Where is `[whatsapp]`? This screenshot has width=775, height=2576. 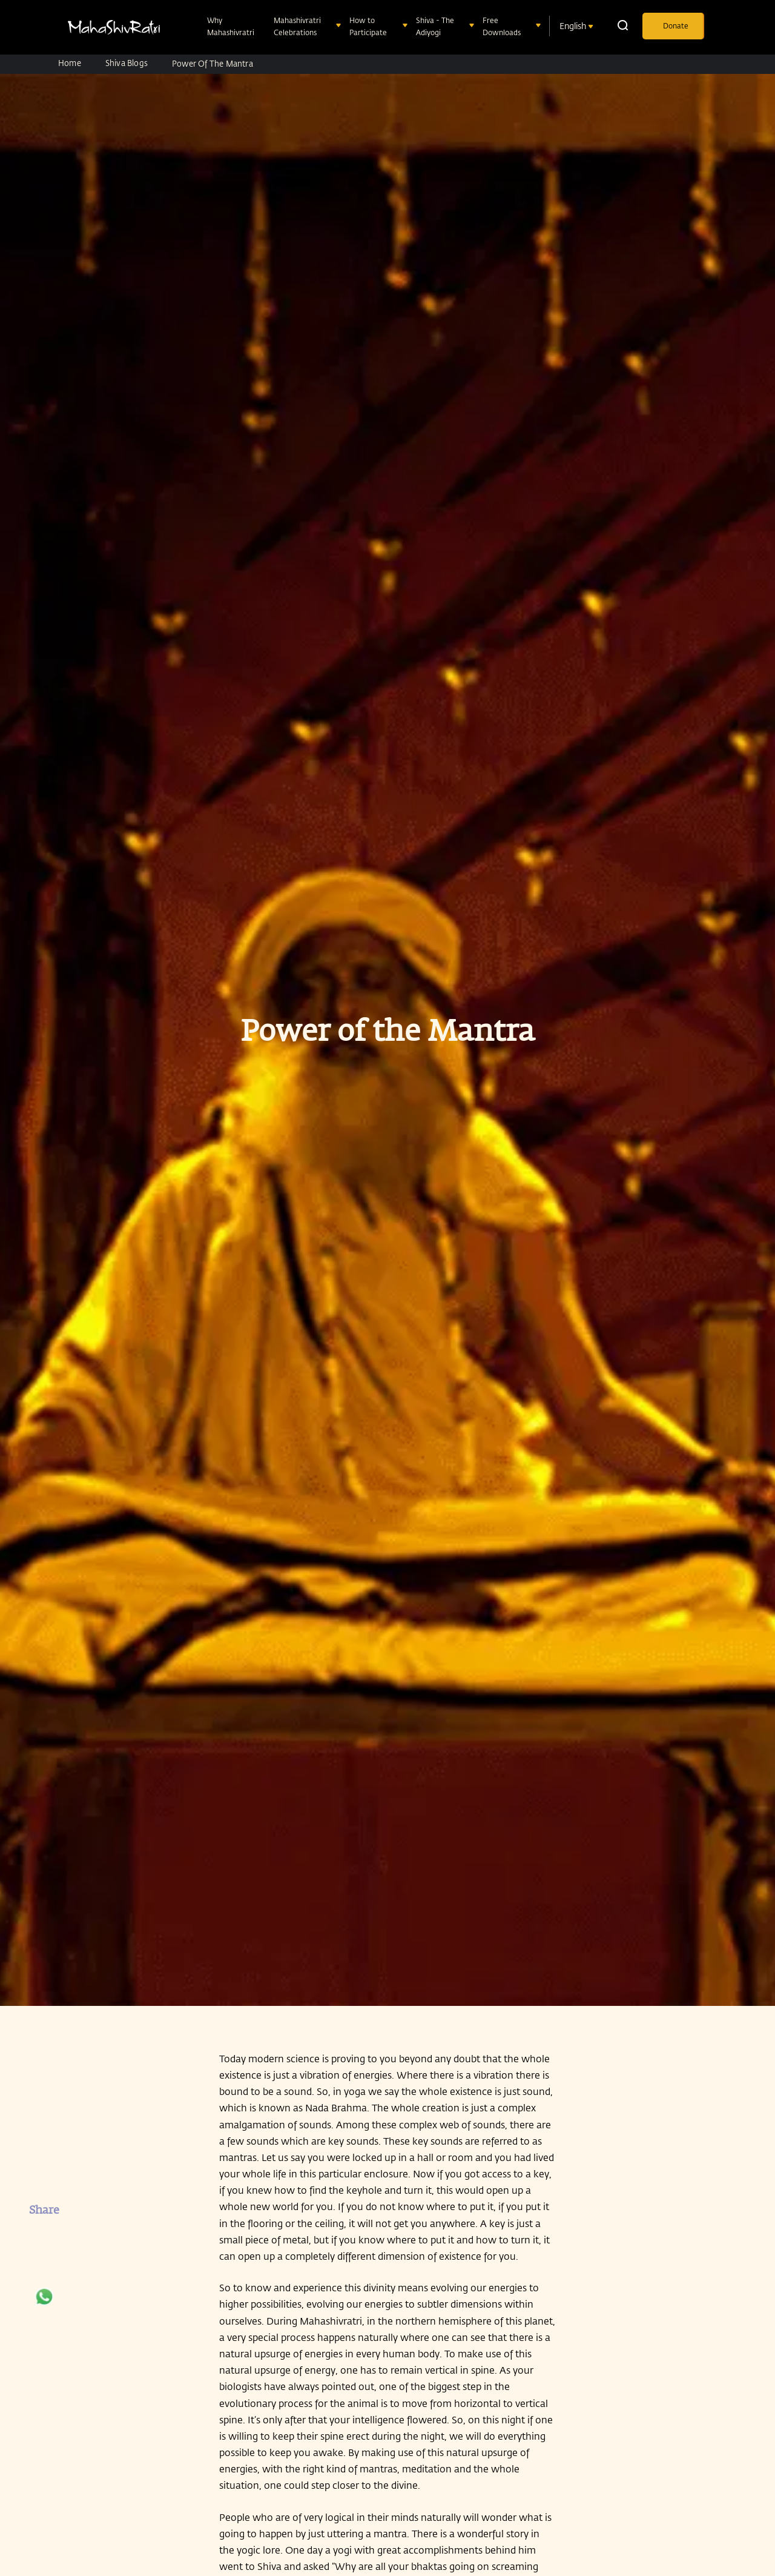
[whatsapp] is located at coordinates (44, 2303).